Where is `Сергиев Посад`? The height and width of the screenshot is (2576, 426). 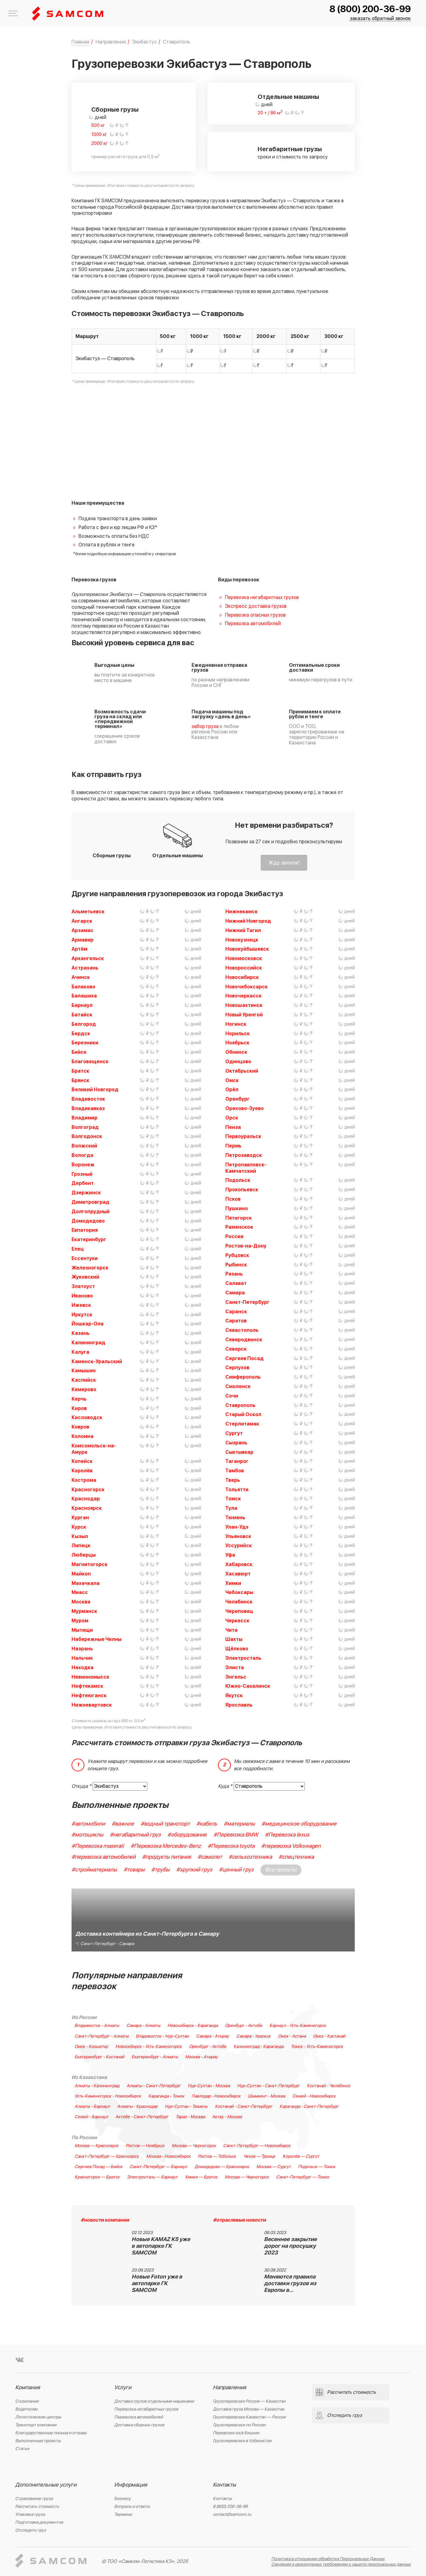
Сергиев Посад is located at coordinates (244, 1358).